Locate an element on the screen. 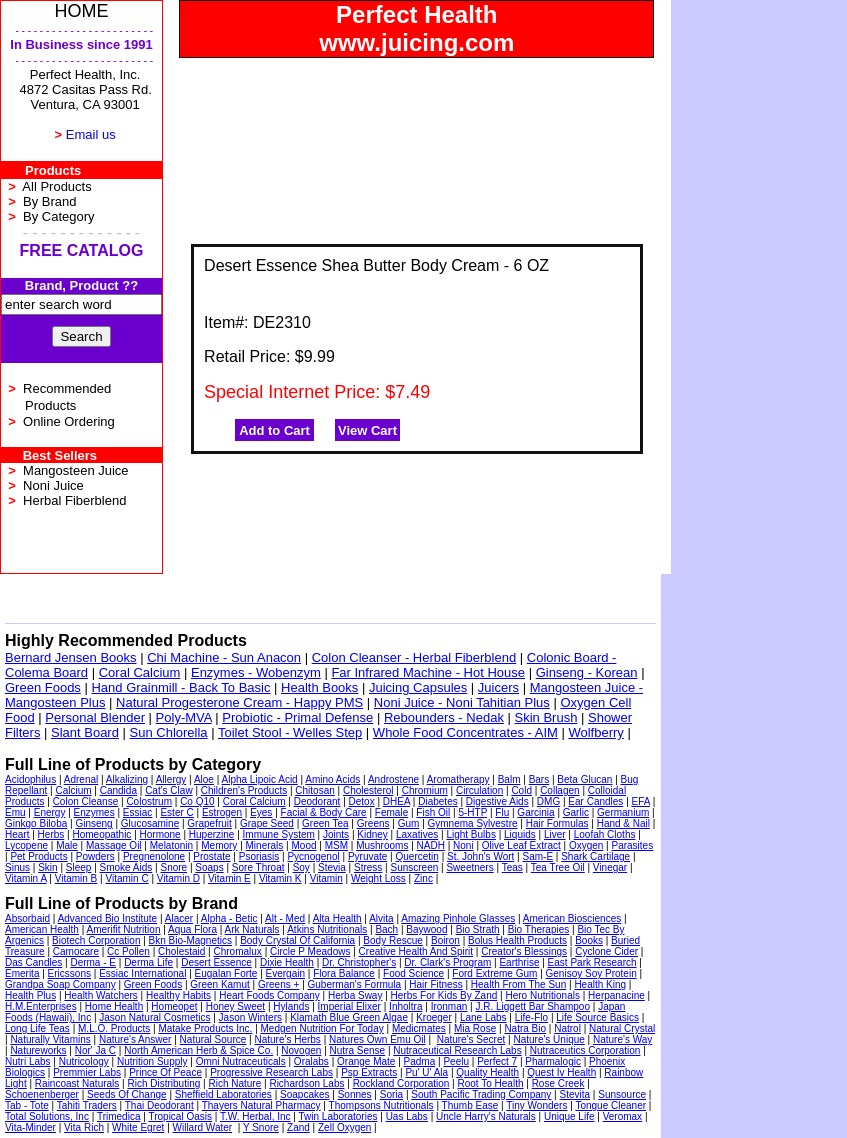  Gum is located at coordinates (409, 823).